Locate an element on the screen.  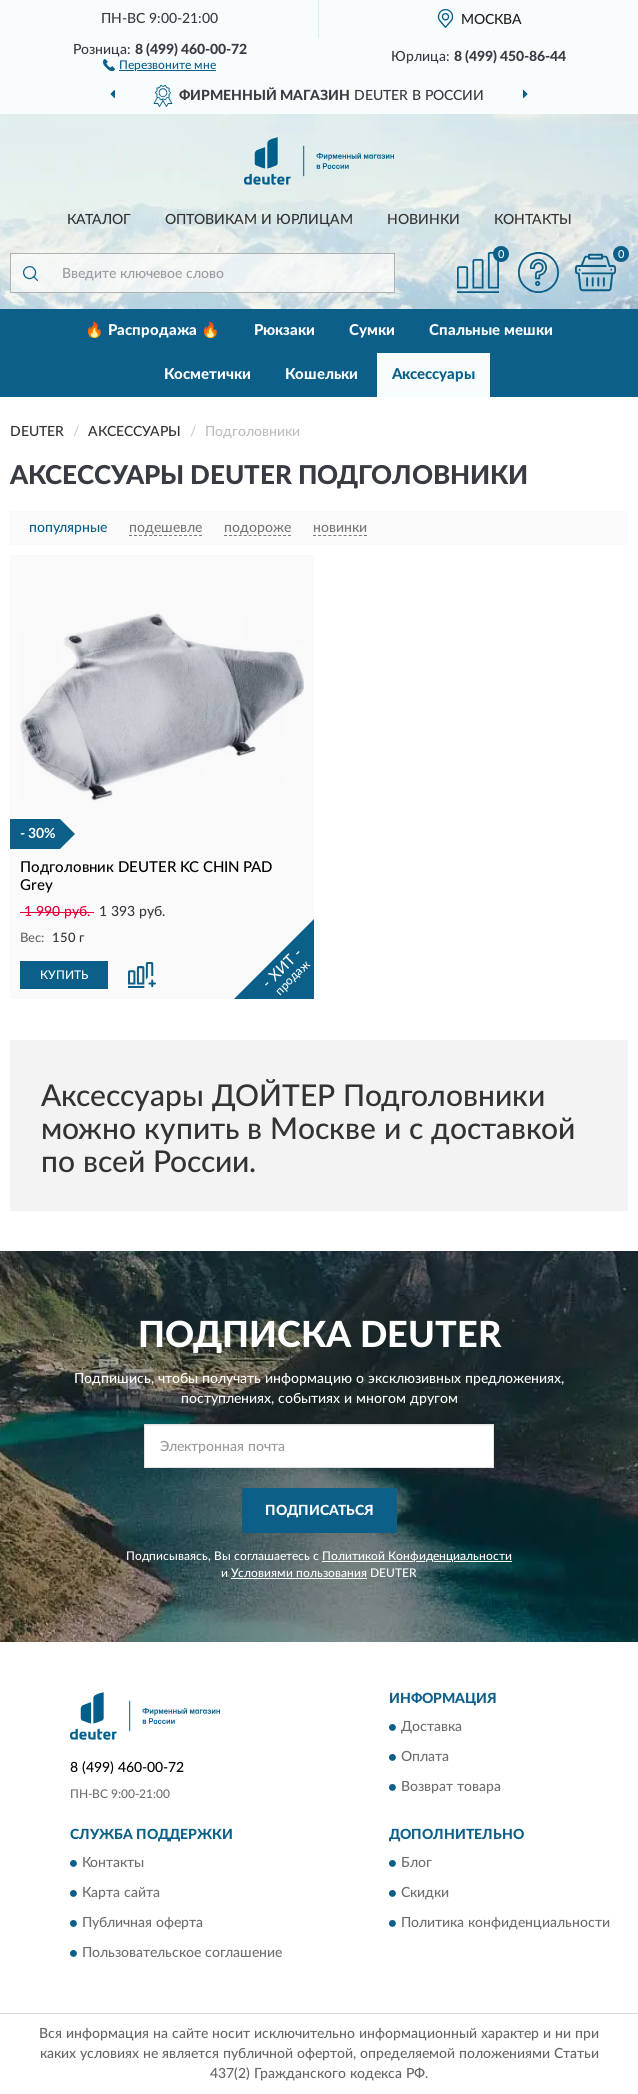
🔥 Распродажа 🔥 is located at coordinates (152, 330).